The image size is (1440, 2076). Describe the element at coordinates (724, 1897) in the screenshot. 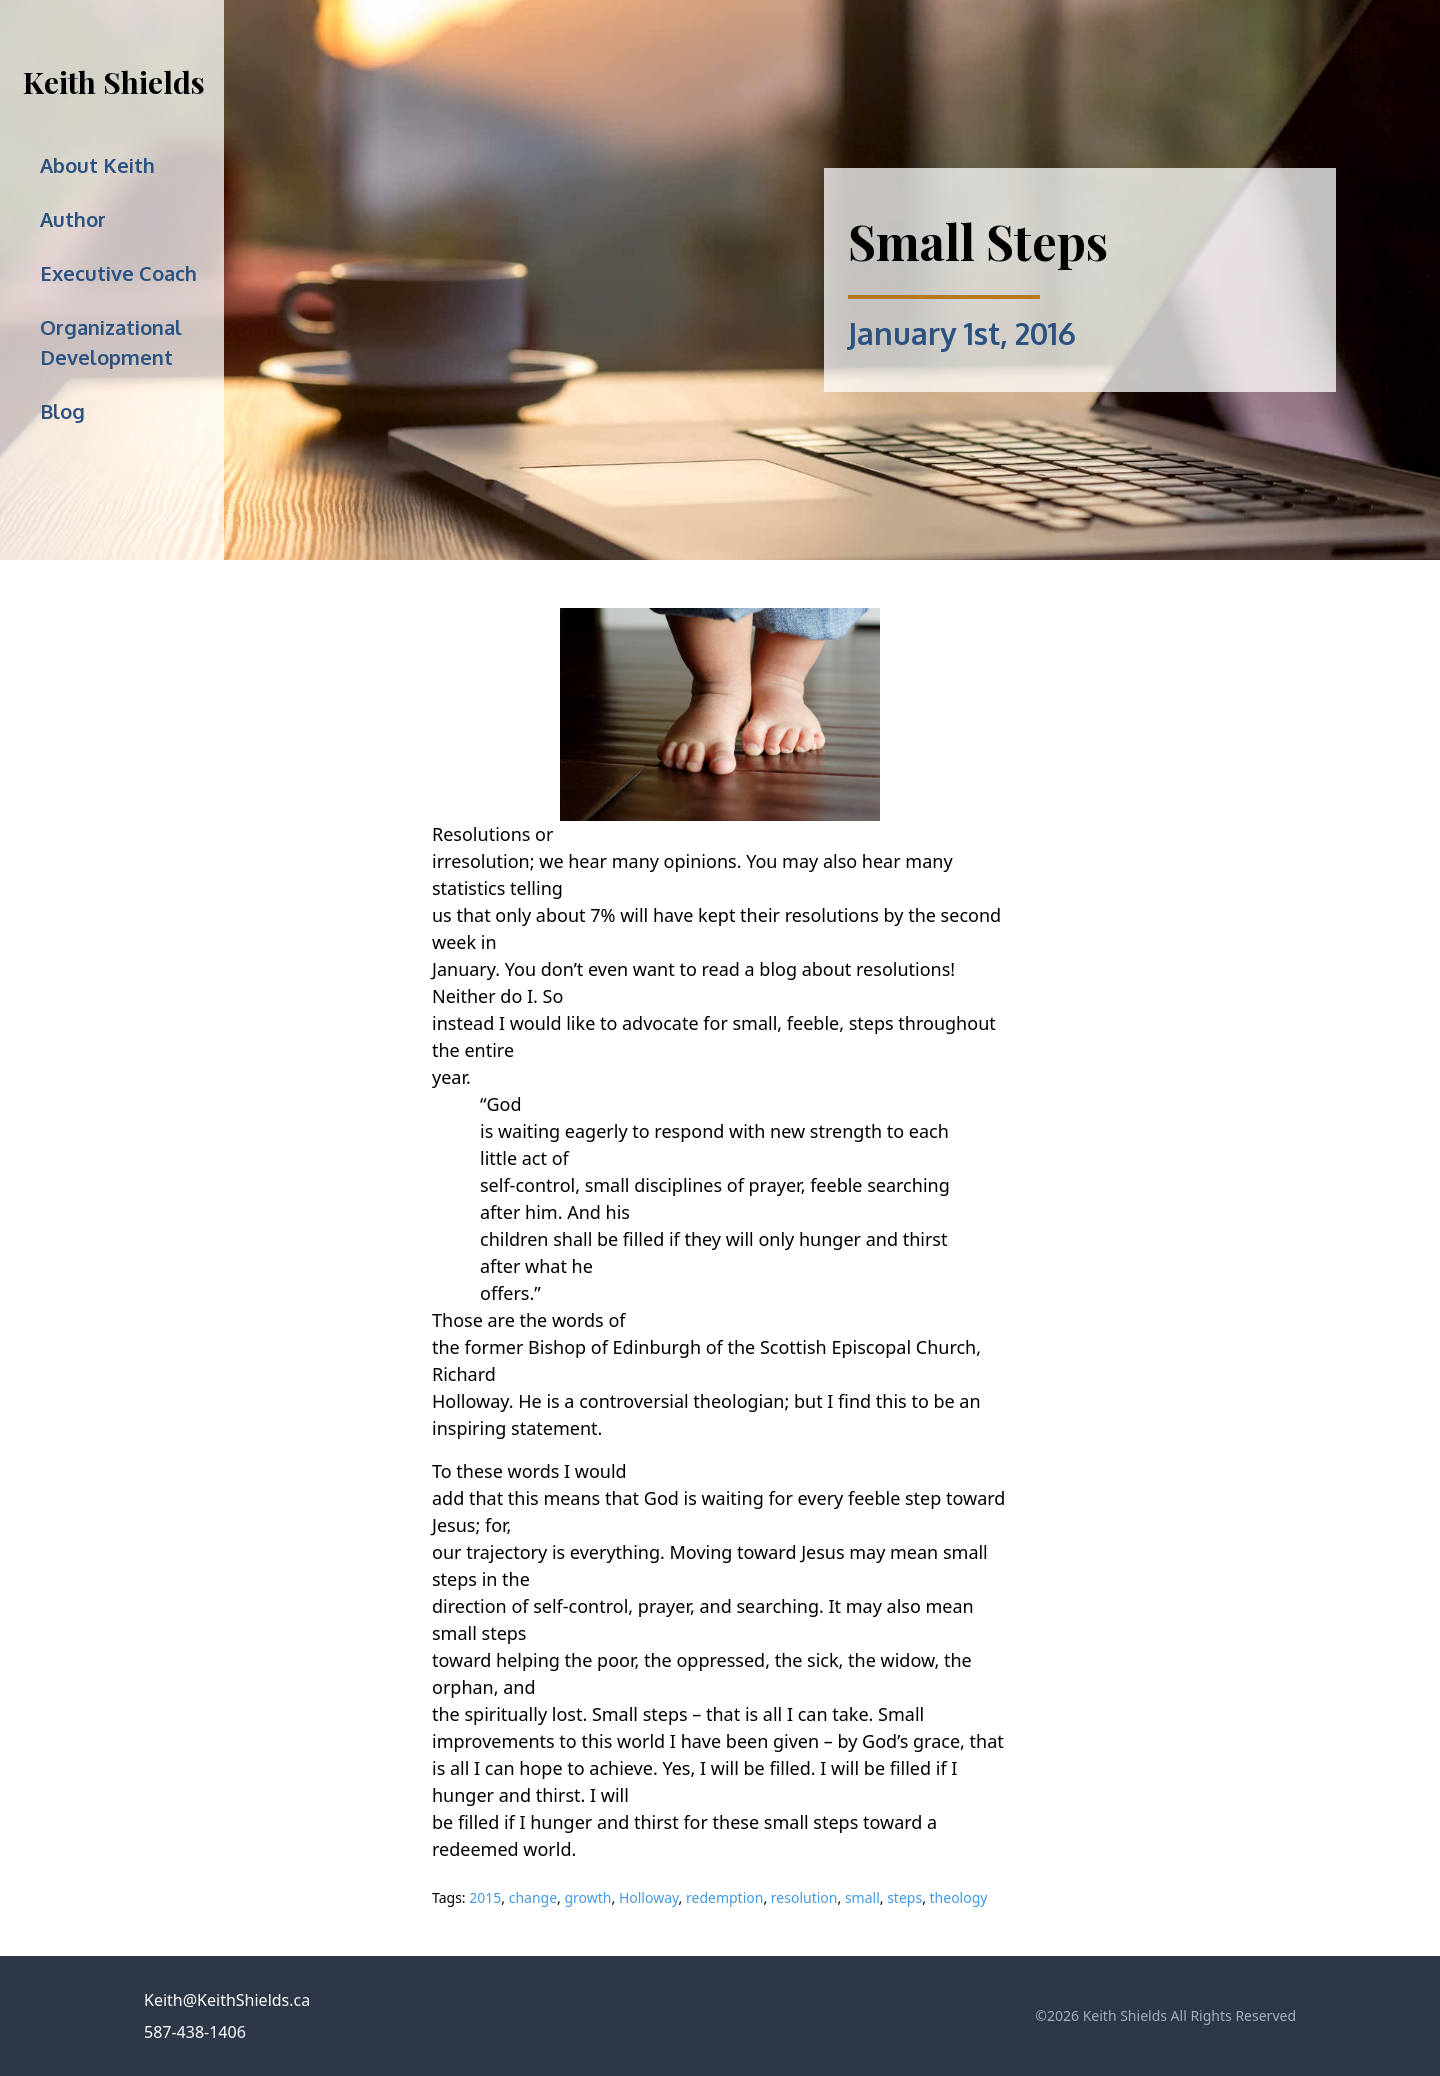

I see `redemption` at that location.